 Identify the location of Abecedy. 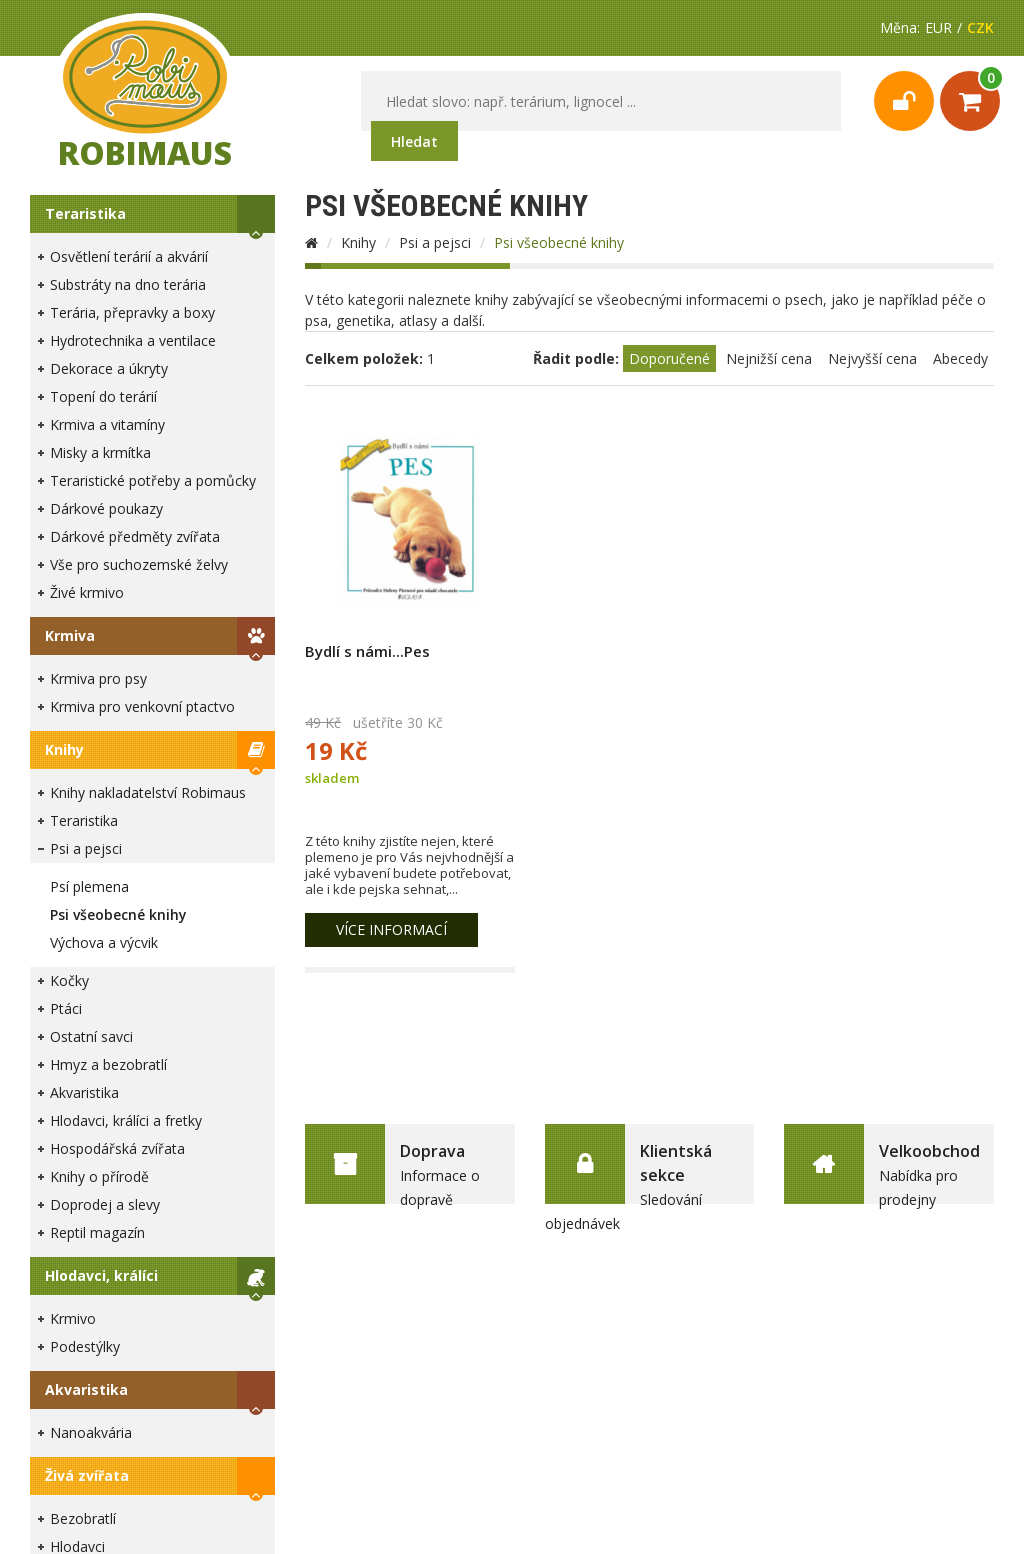
(960, 358).